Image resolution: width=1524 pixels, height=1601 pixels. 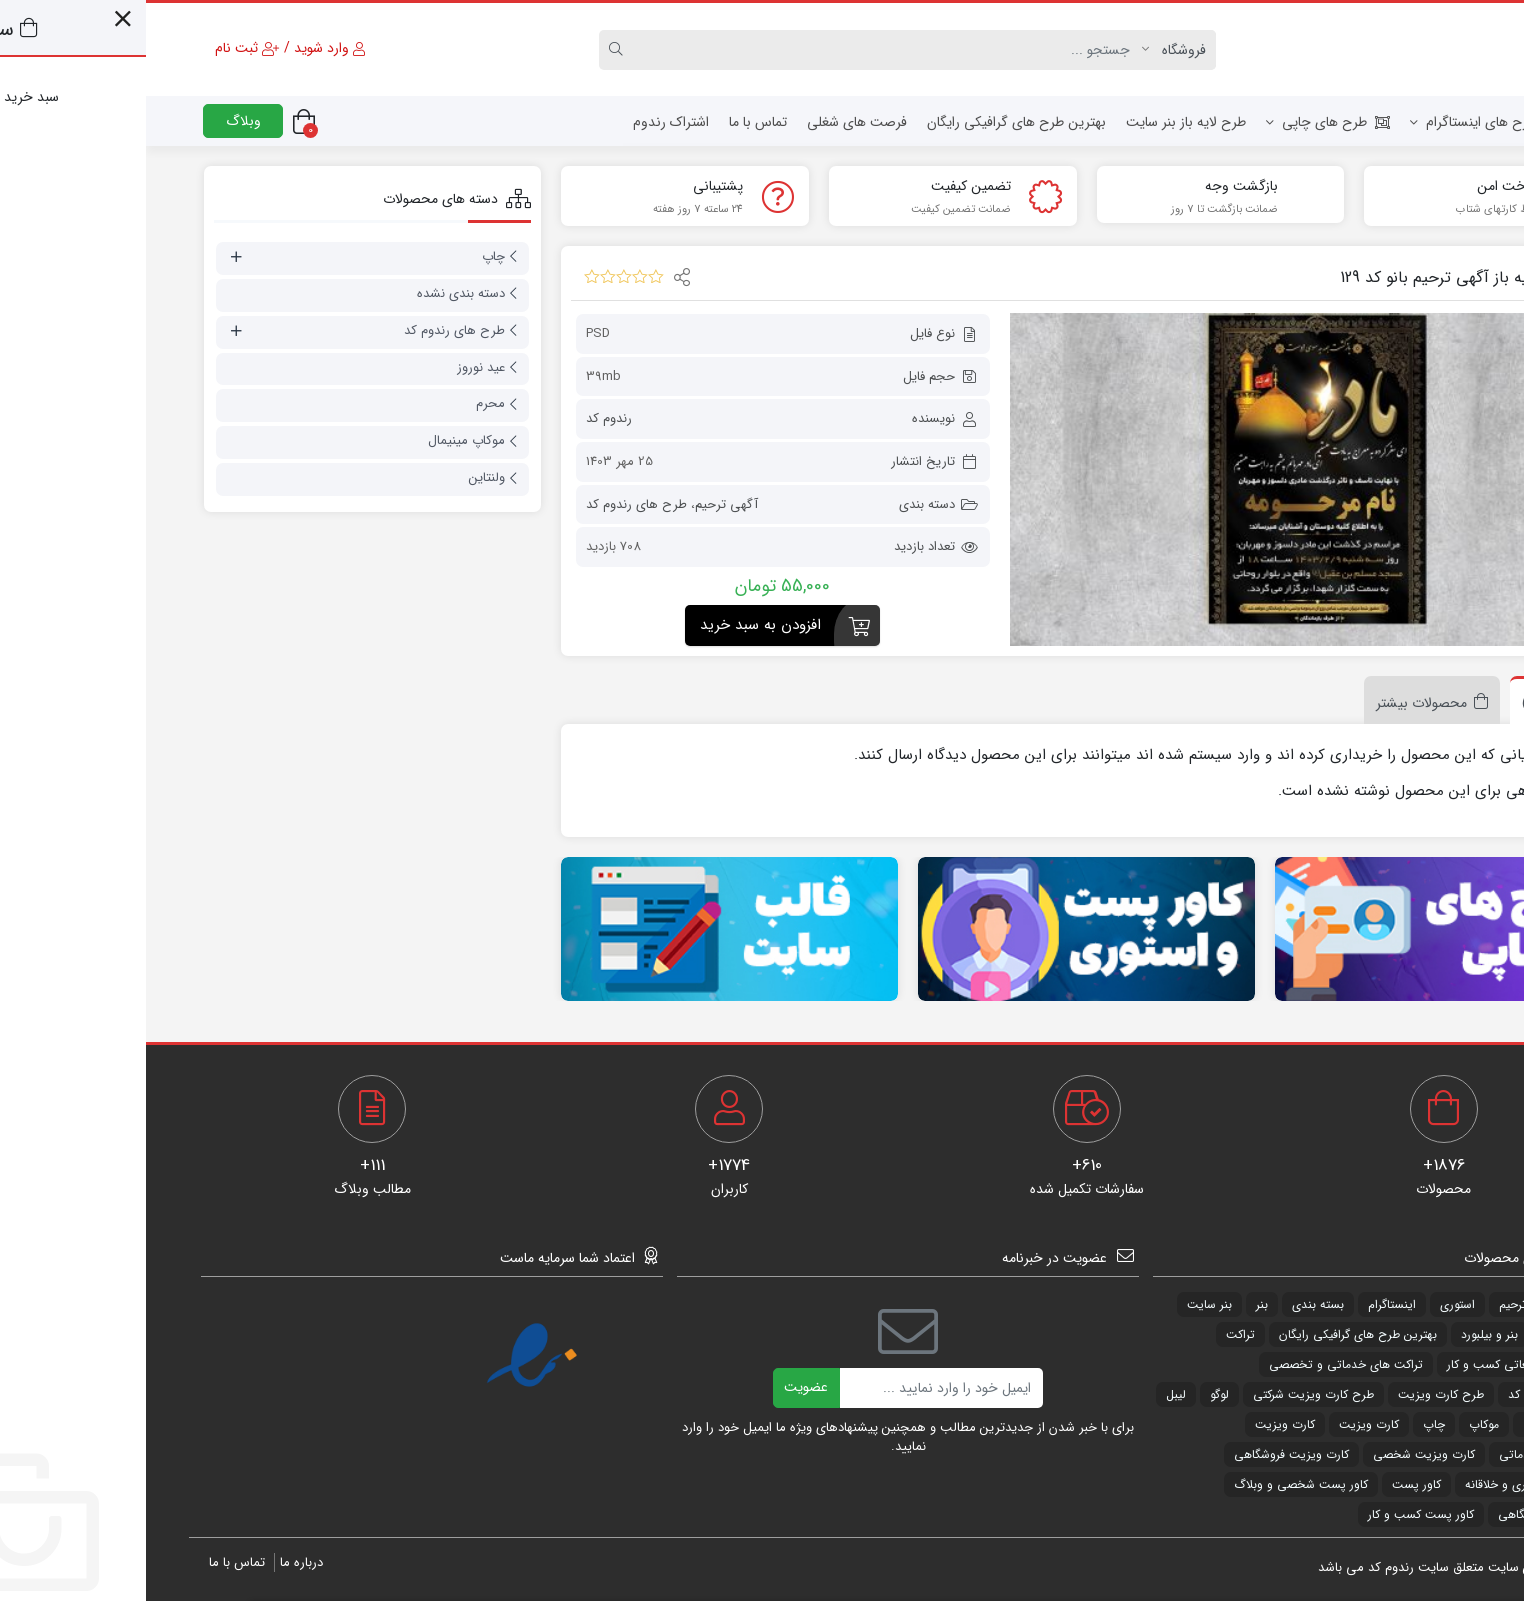 What do you see at coordinates (1338, 1424) in the screenshot?
I see `موکاپ [موکاپ (220 مورد)]` at bounding box center [1338, 1424].